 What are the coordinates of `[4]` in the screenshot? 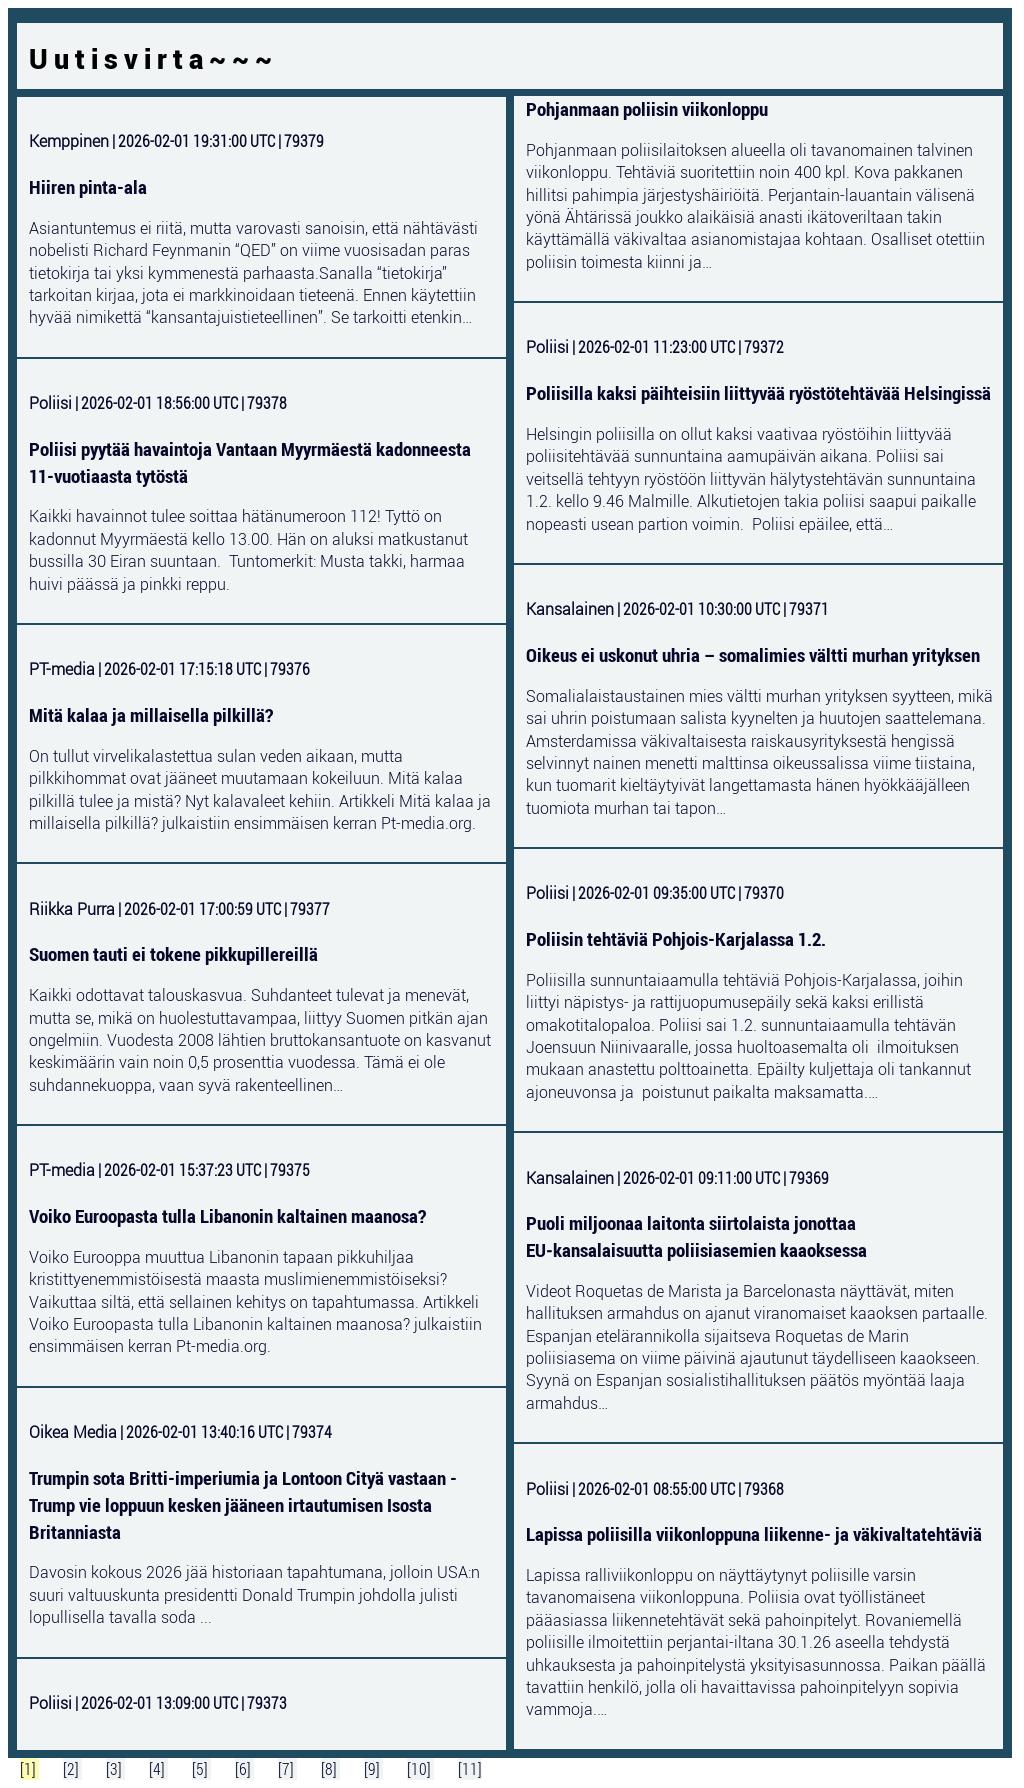 It's located at (158, 1769).